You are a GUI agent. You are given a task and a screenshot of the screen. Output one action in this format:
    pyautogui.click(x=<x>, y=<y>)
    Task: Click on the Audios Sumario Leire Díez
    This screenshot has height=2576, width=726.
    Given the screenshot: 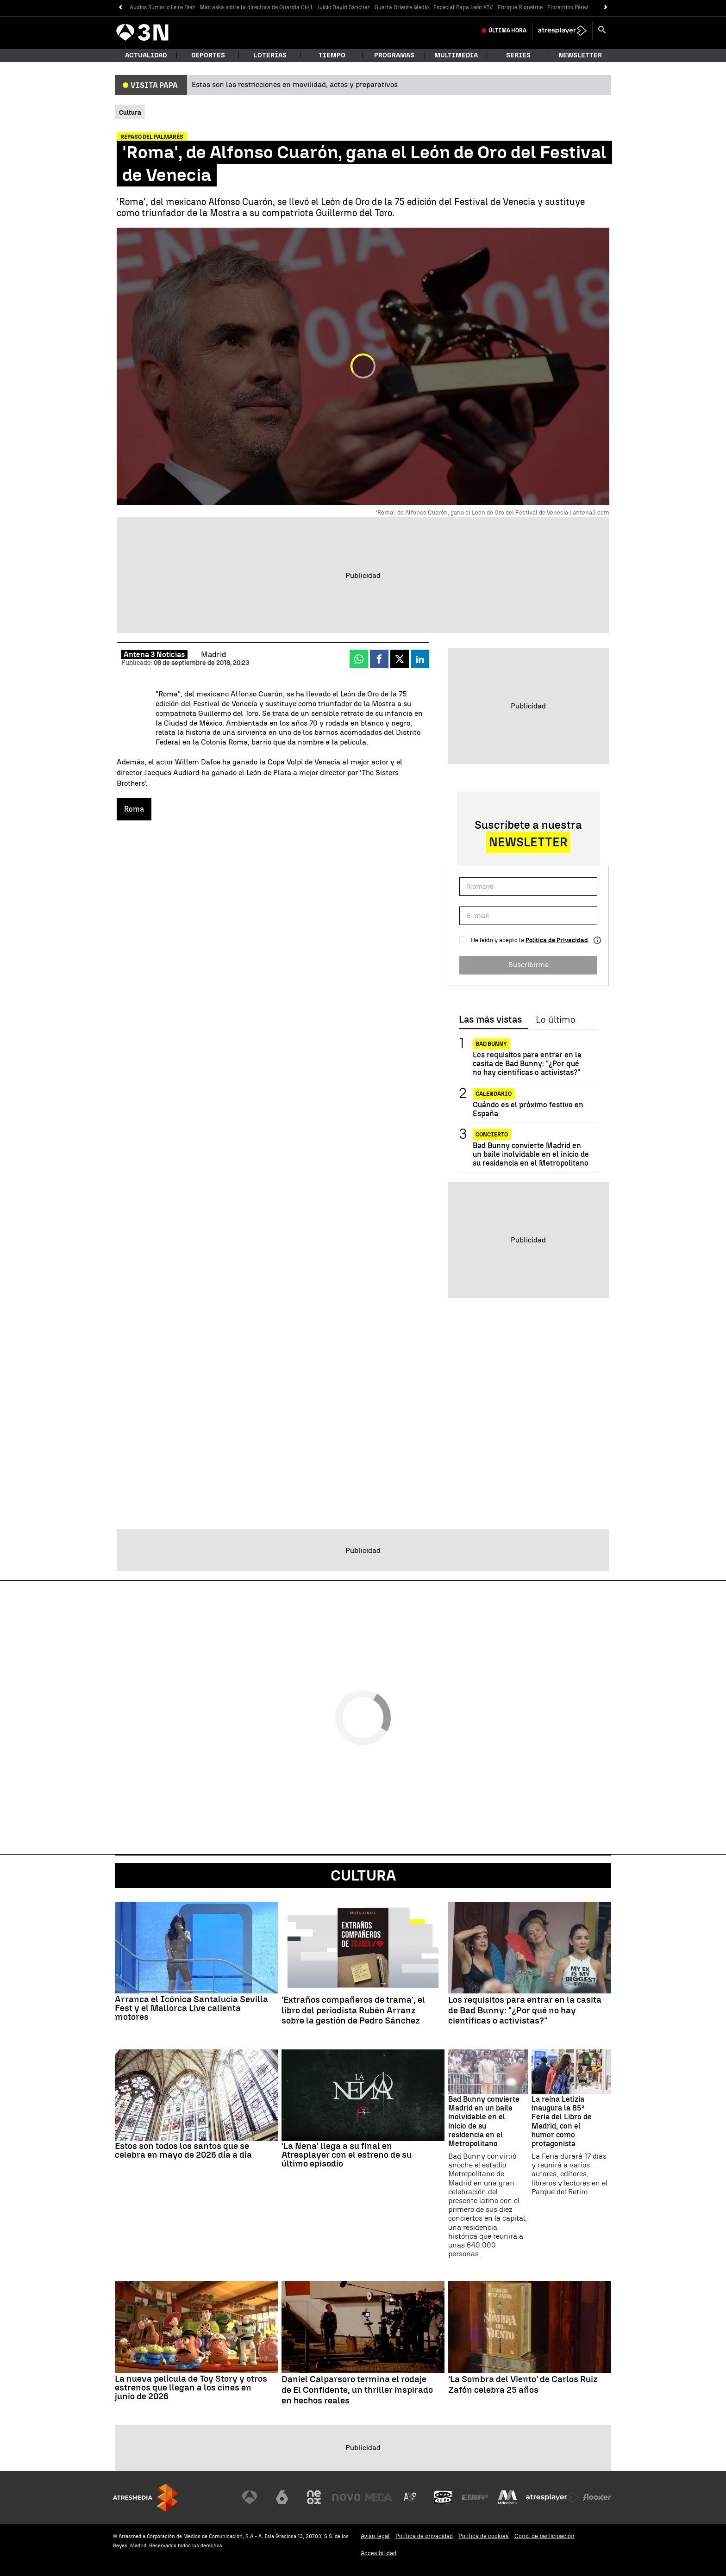 What is the action you would take?
    pyautogui.click(x=162, y=7)
    